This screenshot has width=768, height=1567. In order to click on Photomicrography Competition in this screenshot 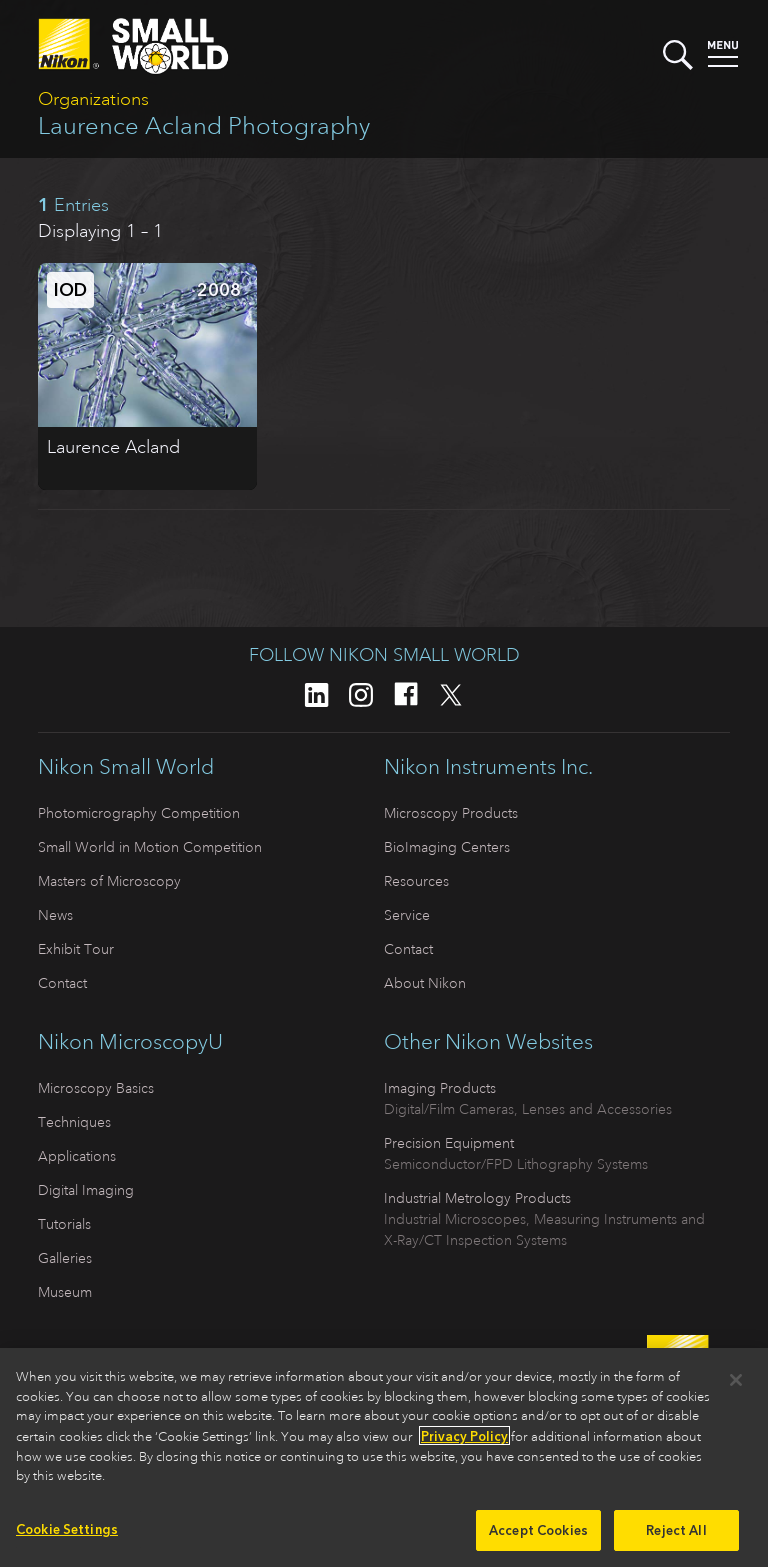, I will do `click(139, 813)`.